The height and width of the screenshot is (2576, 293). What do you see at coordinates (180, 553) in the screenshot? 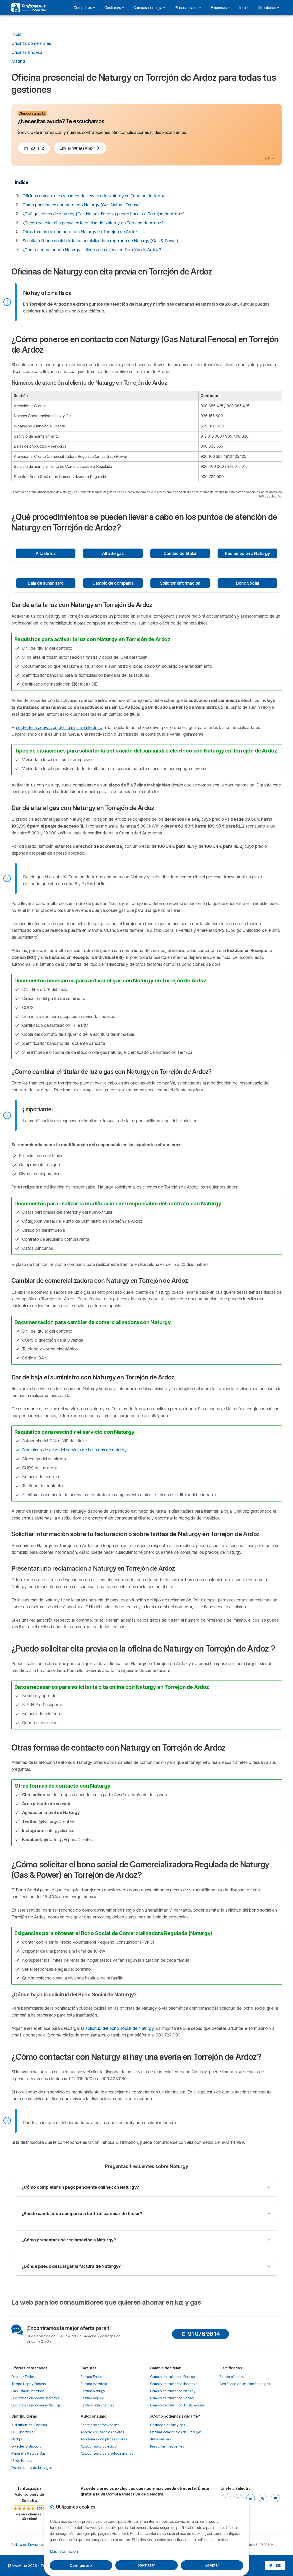
I see `Cambio de titular` at bounding box center [180, 553].